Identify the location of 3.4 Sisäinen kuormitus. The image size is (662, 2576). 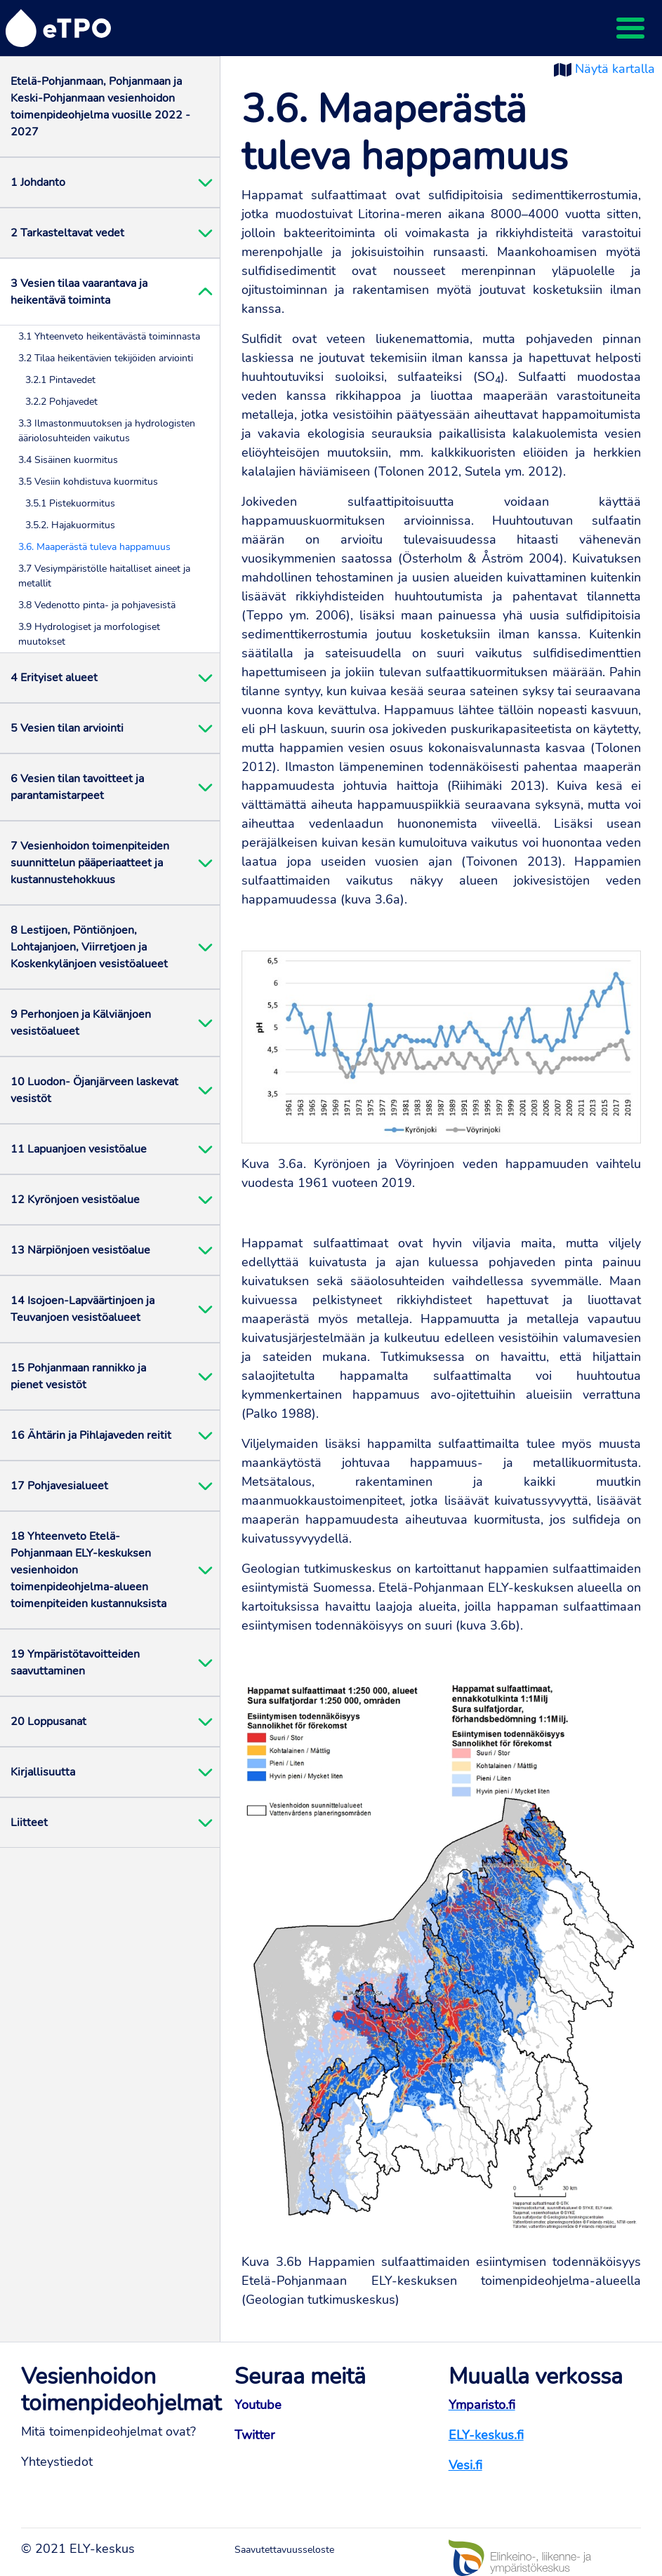
(68, 460).